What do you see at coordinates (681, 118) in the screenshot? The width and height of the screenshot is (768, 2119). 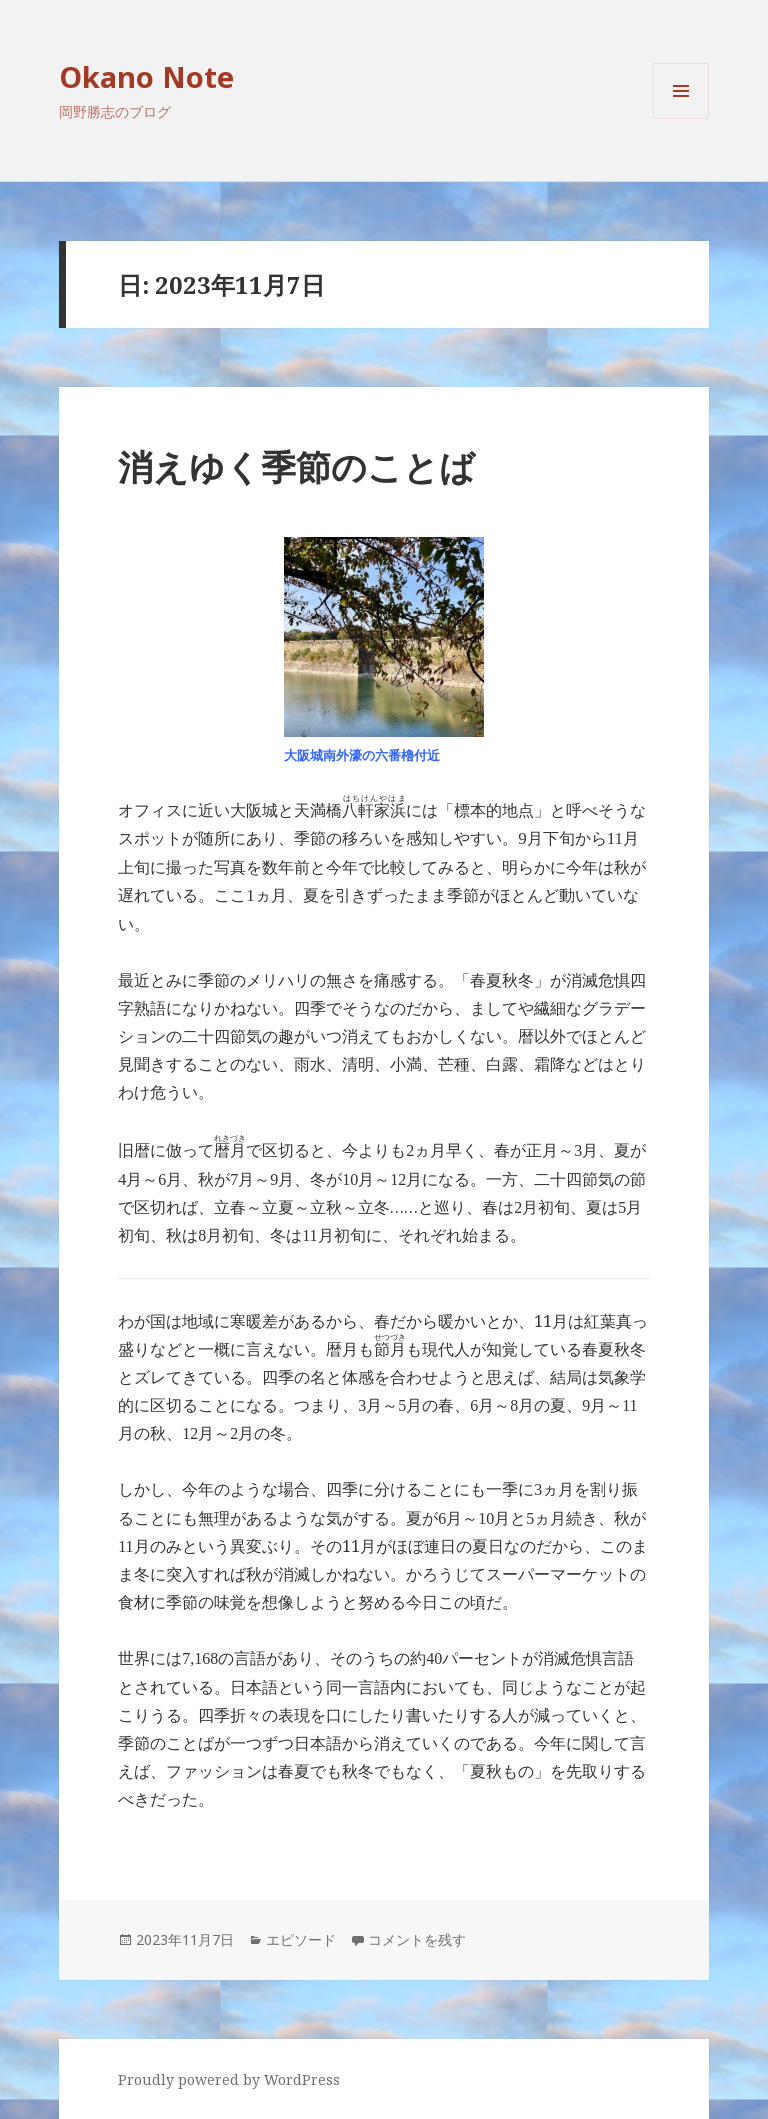 I see `メニューとウィジェット` at bounding box center [681, 118].